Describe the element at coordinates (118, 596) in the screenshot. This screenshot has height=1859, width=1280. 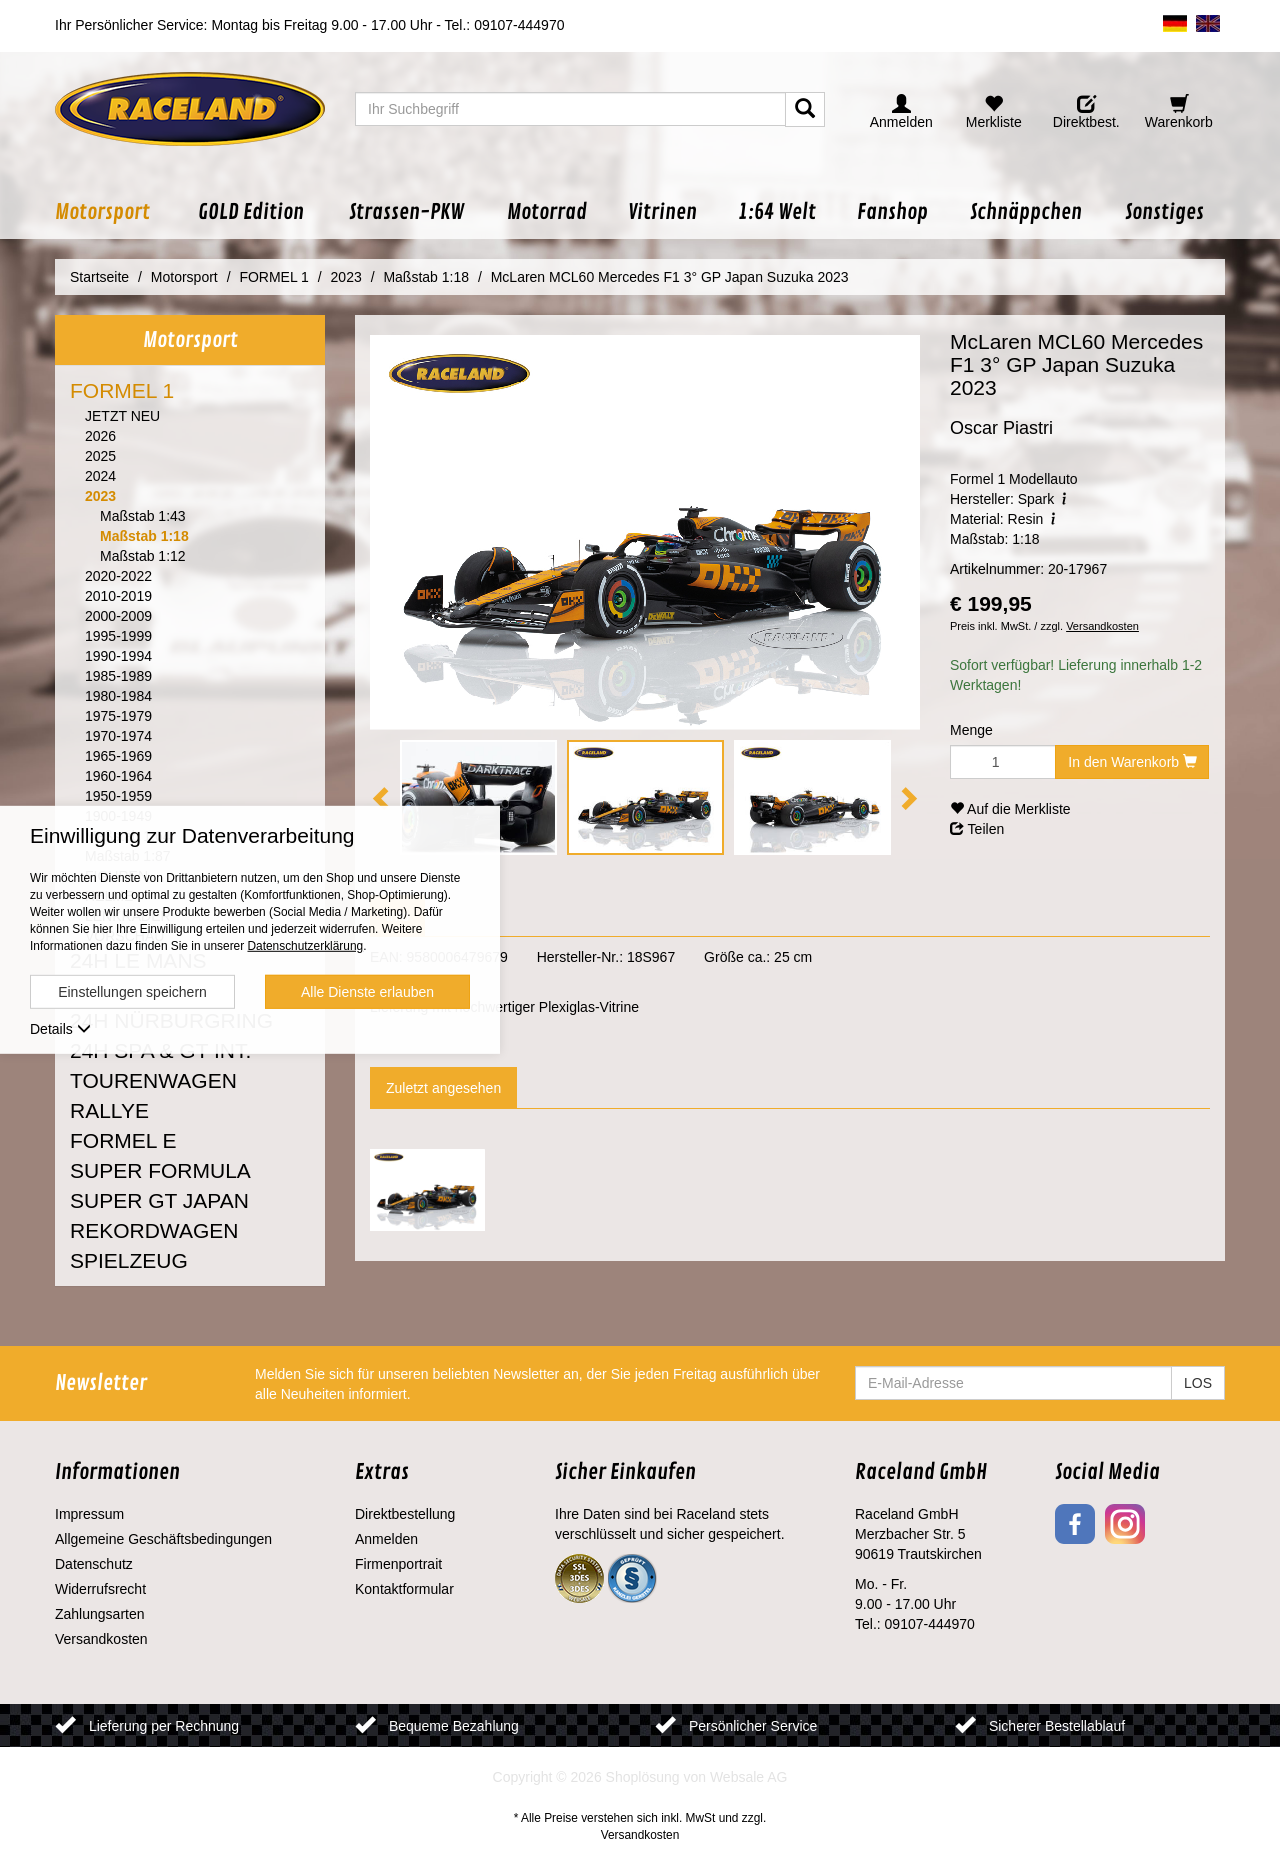
I see `2010-2019` at that location.